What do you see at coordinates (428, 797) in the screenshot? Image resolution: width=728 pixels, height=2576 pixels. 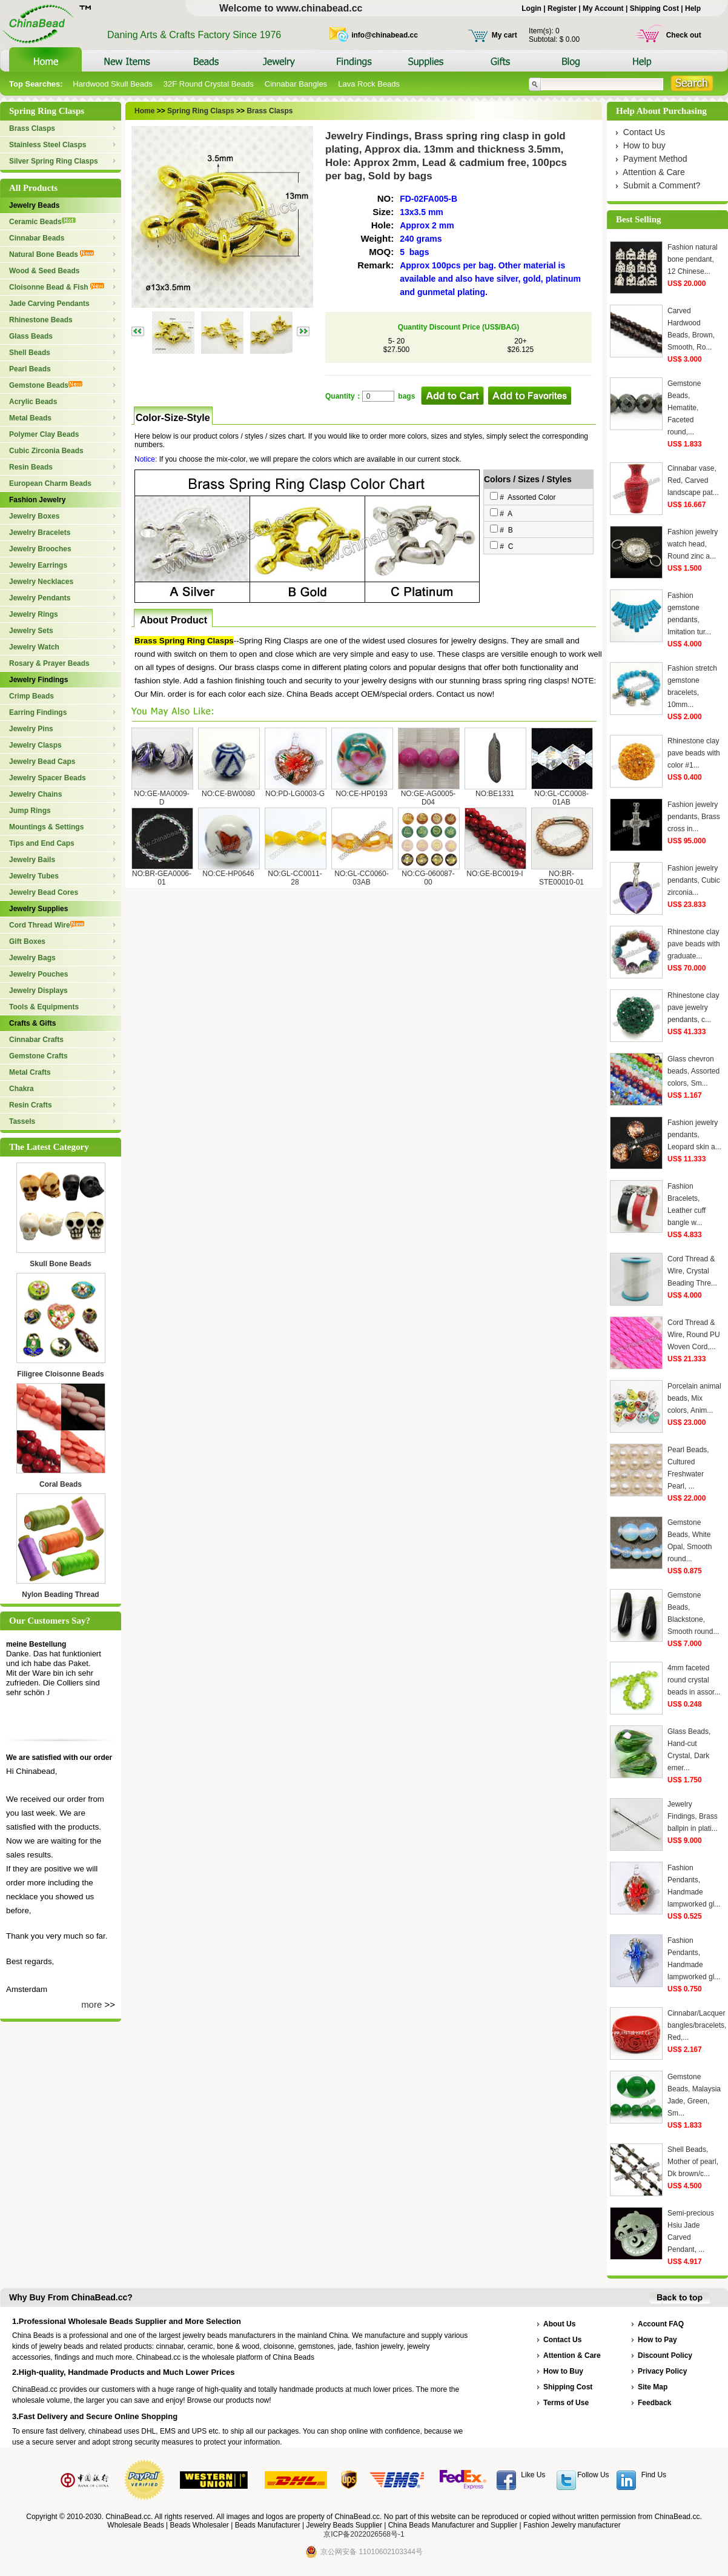 I see `NO:GE-AG0005-D04` at bounding box center [428, 797].